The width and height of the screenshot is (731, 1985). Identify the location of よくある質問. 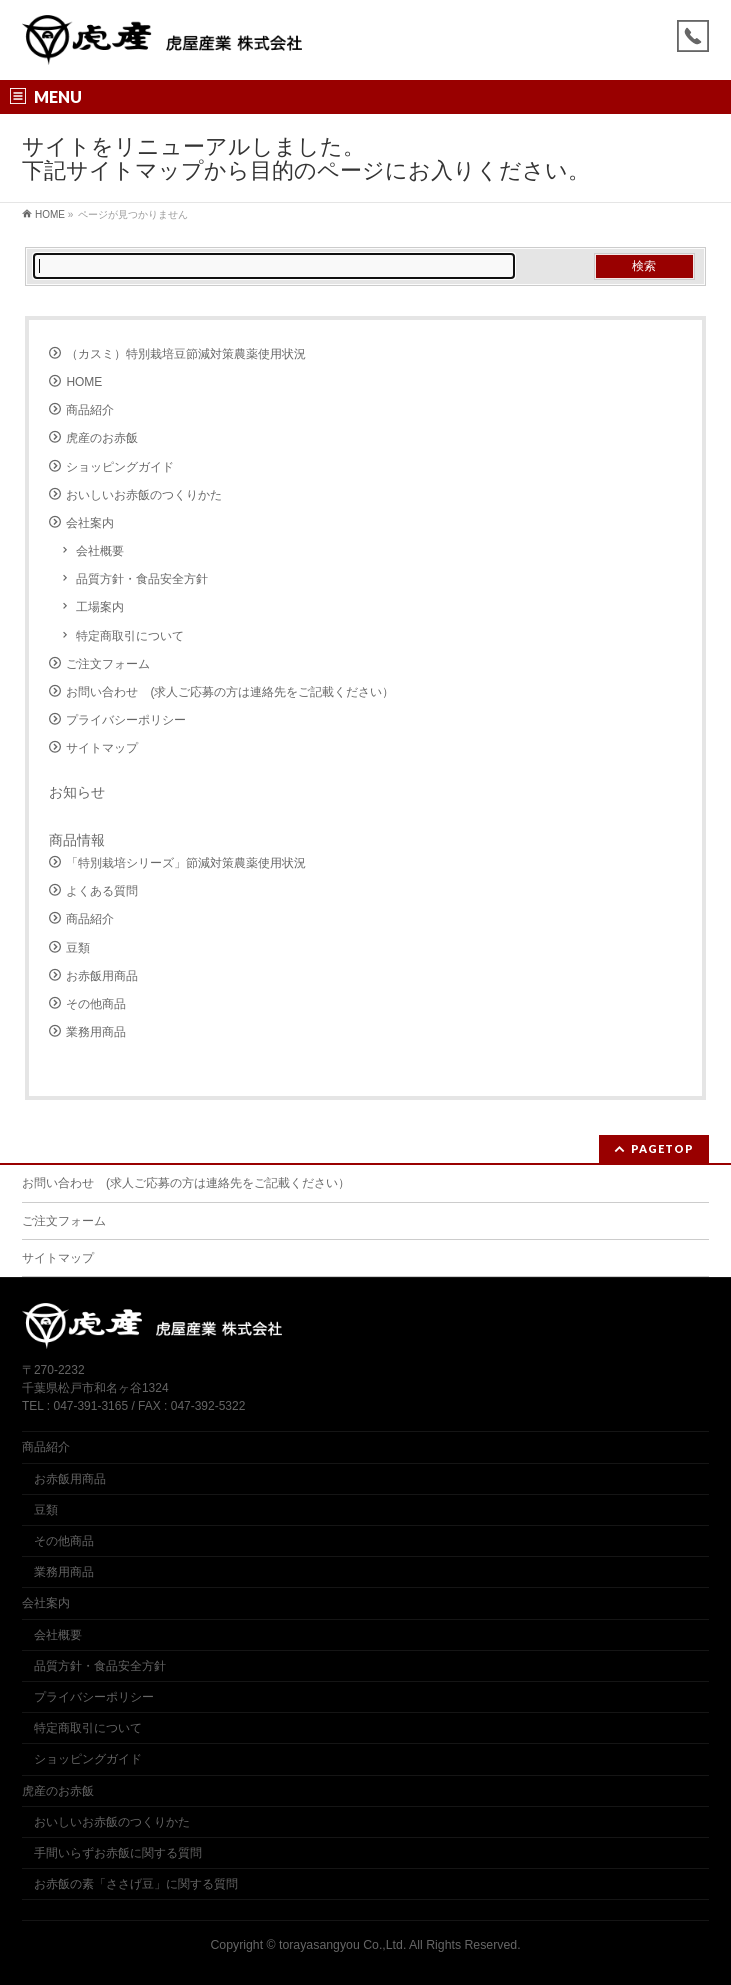
(102, 891).